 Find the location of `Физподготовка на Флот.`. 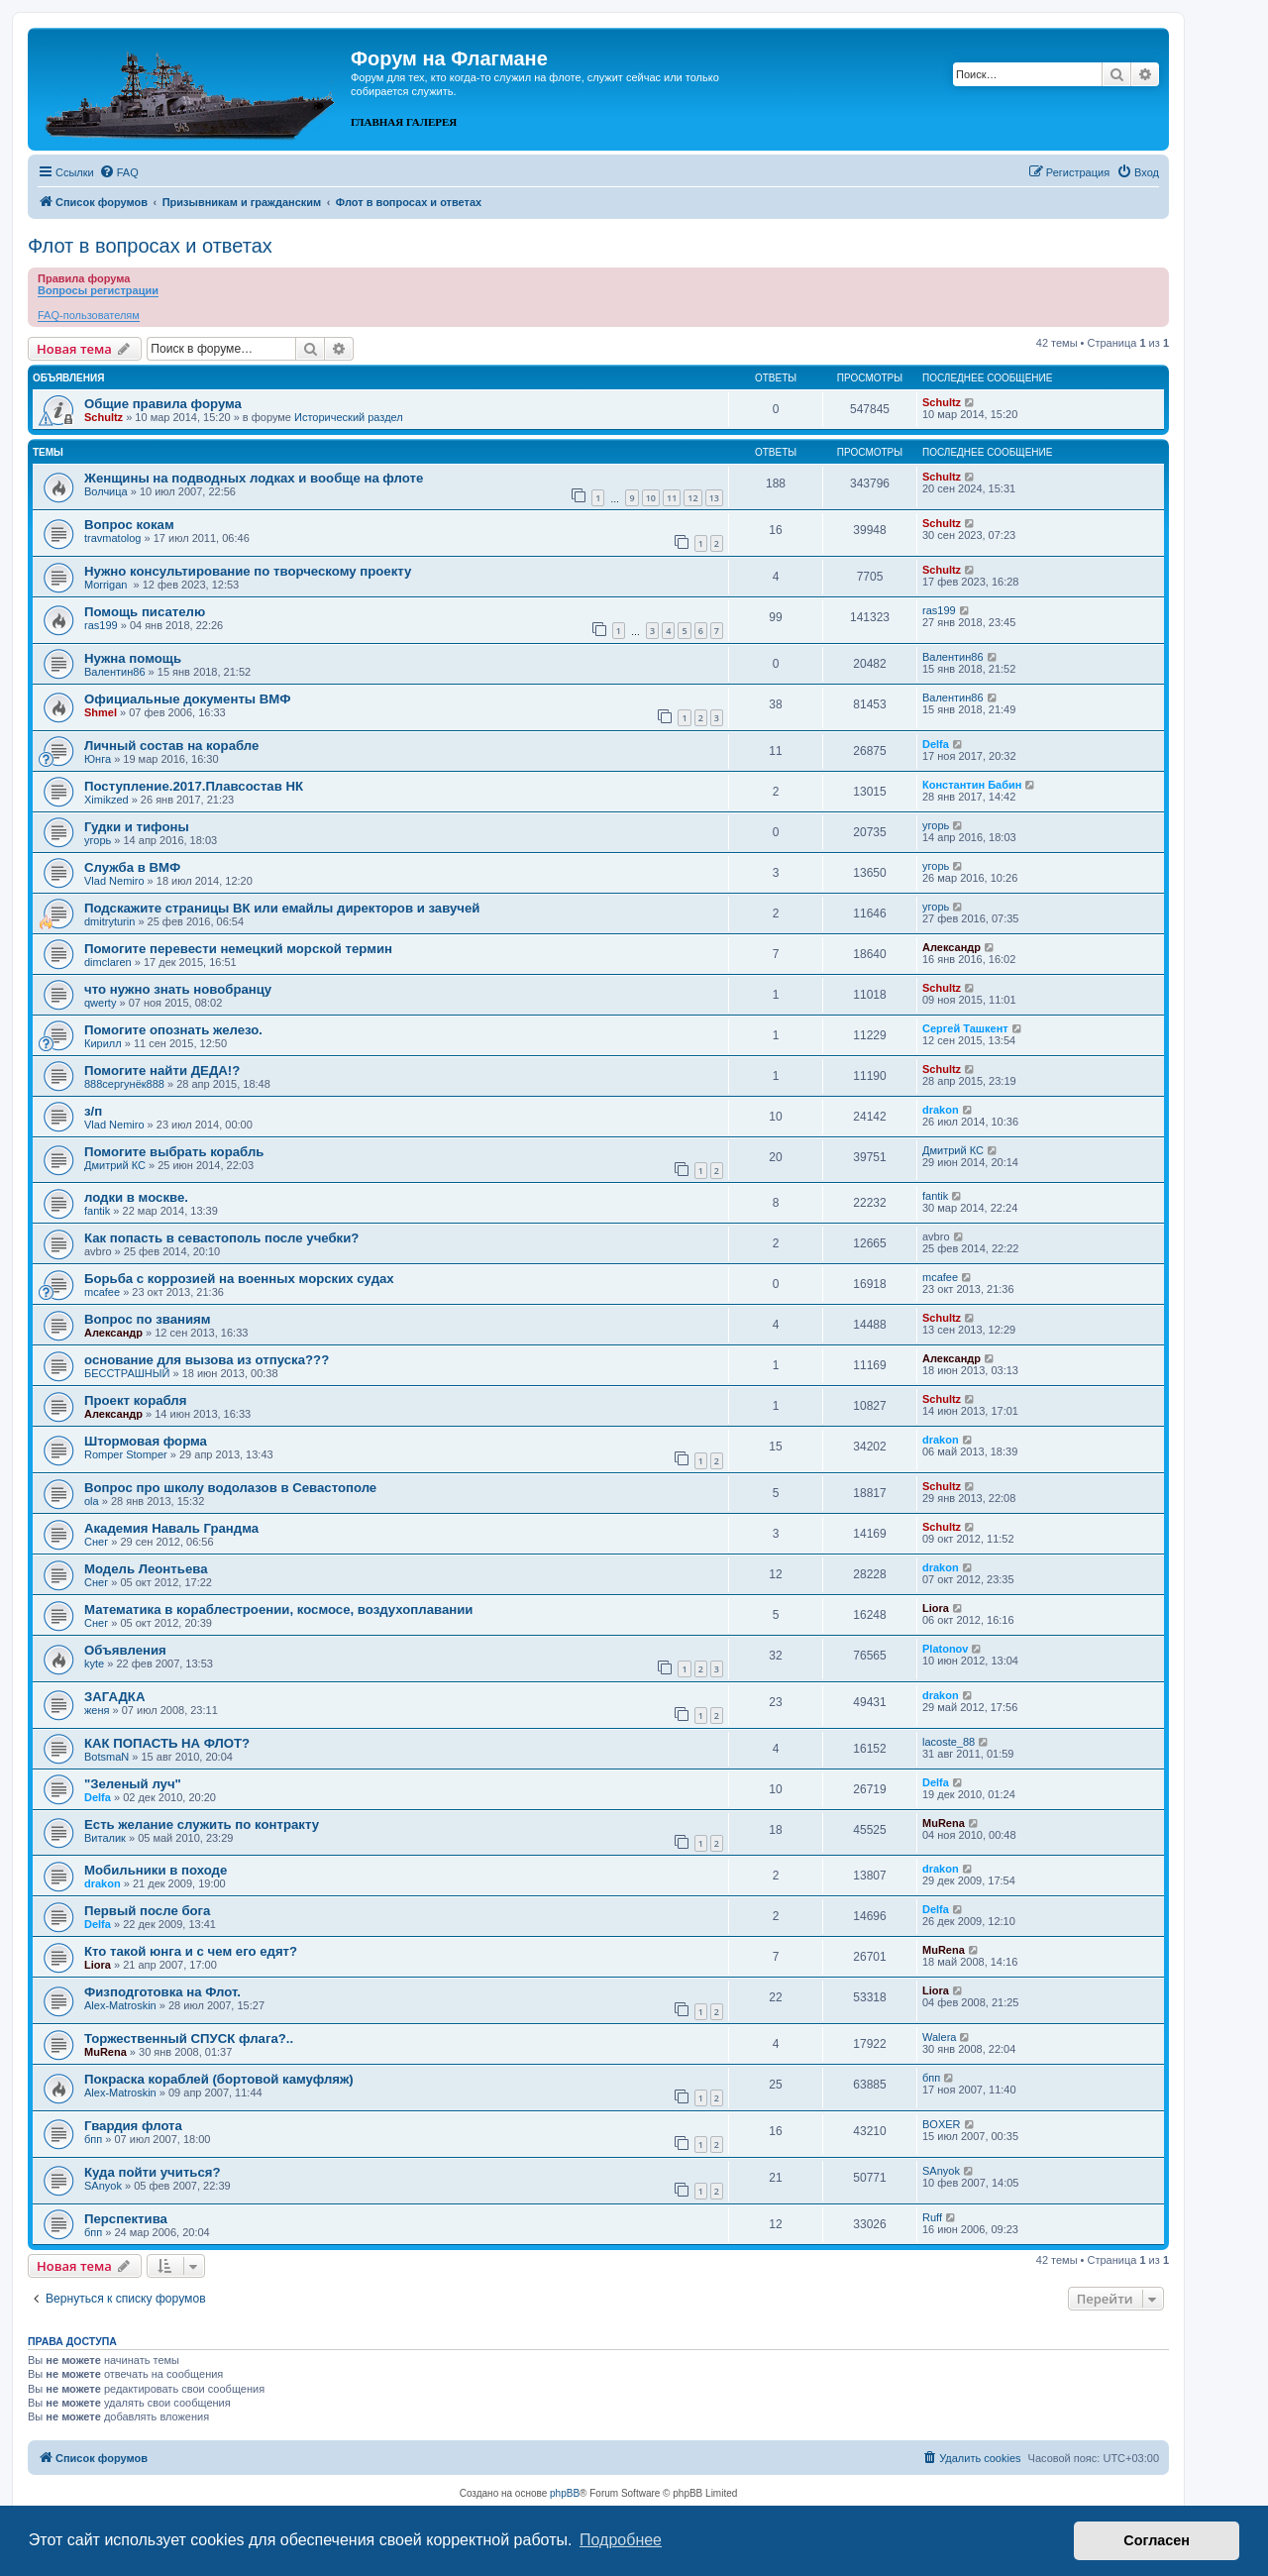

Физподготовка на Флот. is located at coordinates (162, 1992).